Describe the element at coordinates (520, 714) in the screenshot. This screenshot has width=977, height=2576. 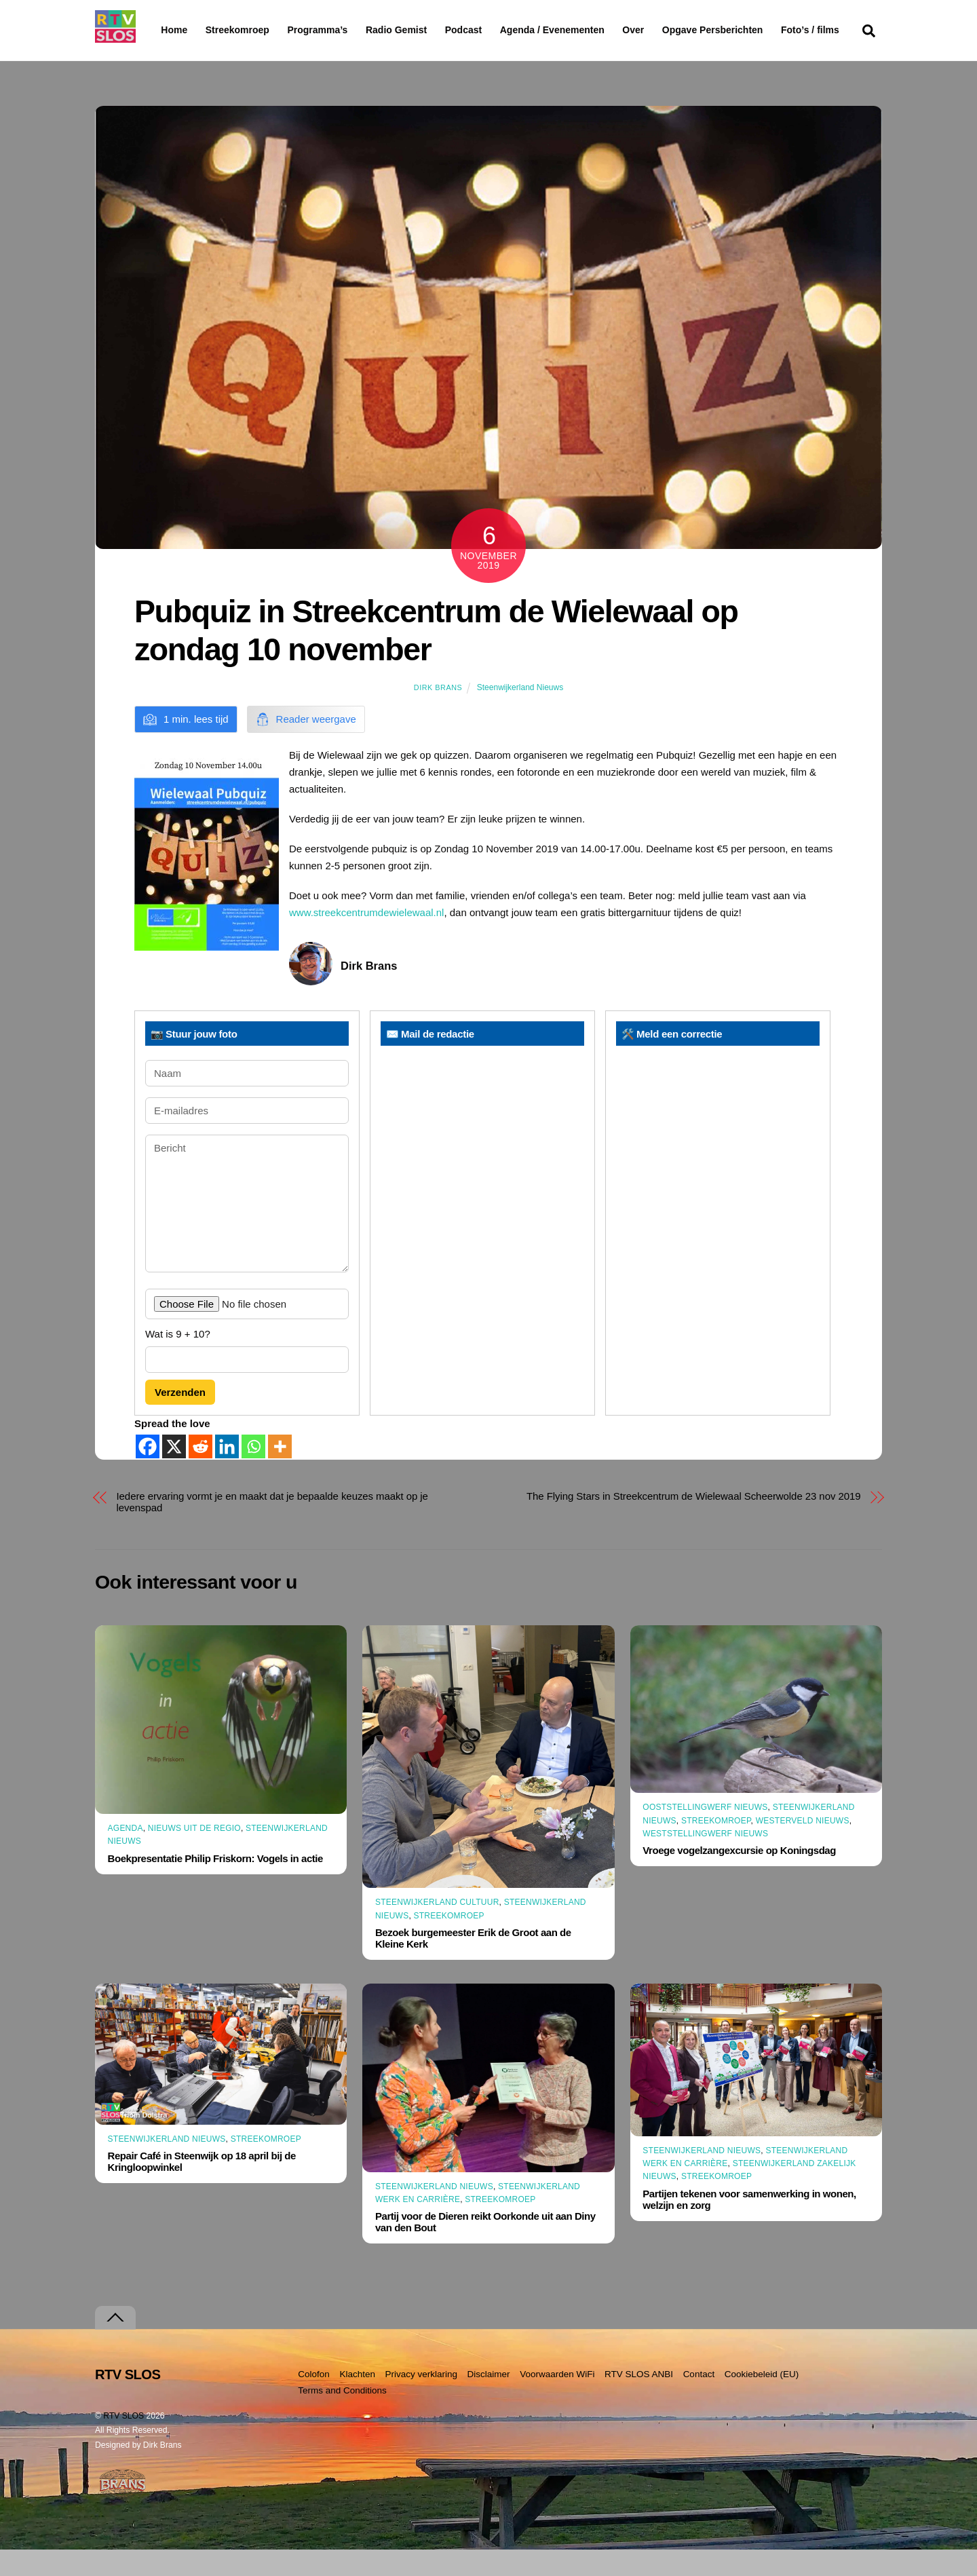
I see `Steenwijkerland Nieuws` at that location.